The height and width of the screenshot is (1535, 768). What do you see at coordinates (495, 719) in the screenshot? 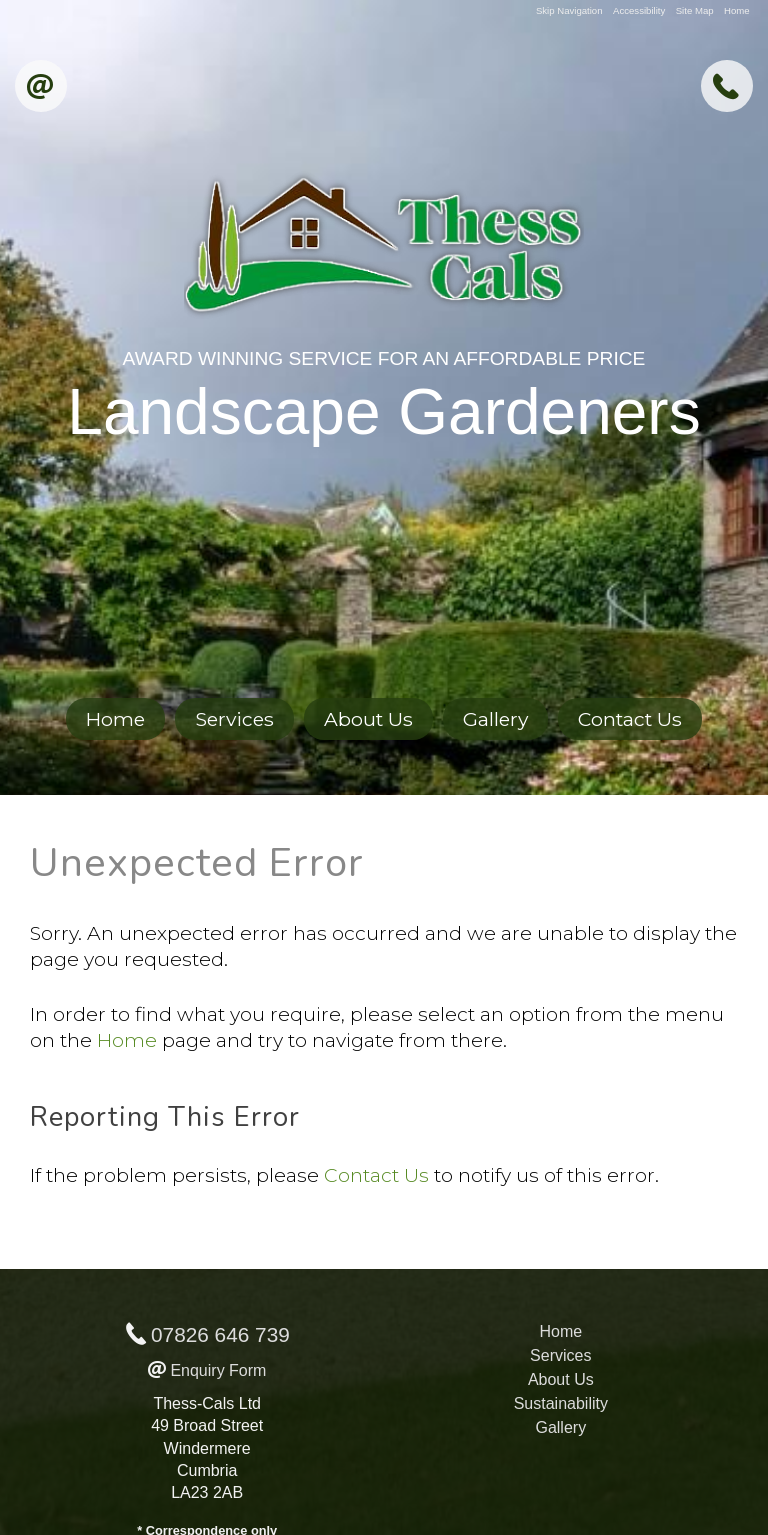
I see `Gallery` at bounding box center [495, 719].